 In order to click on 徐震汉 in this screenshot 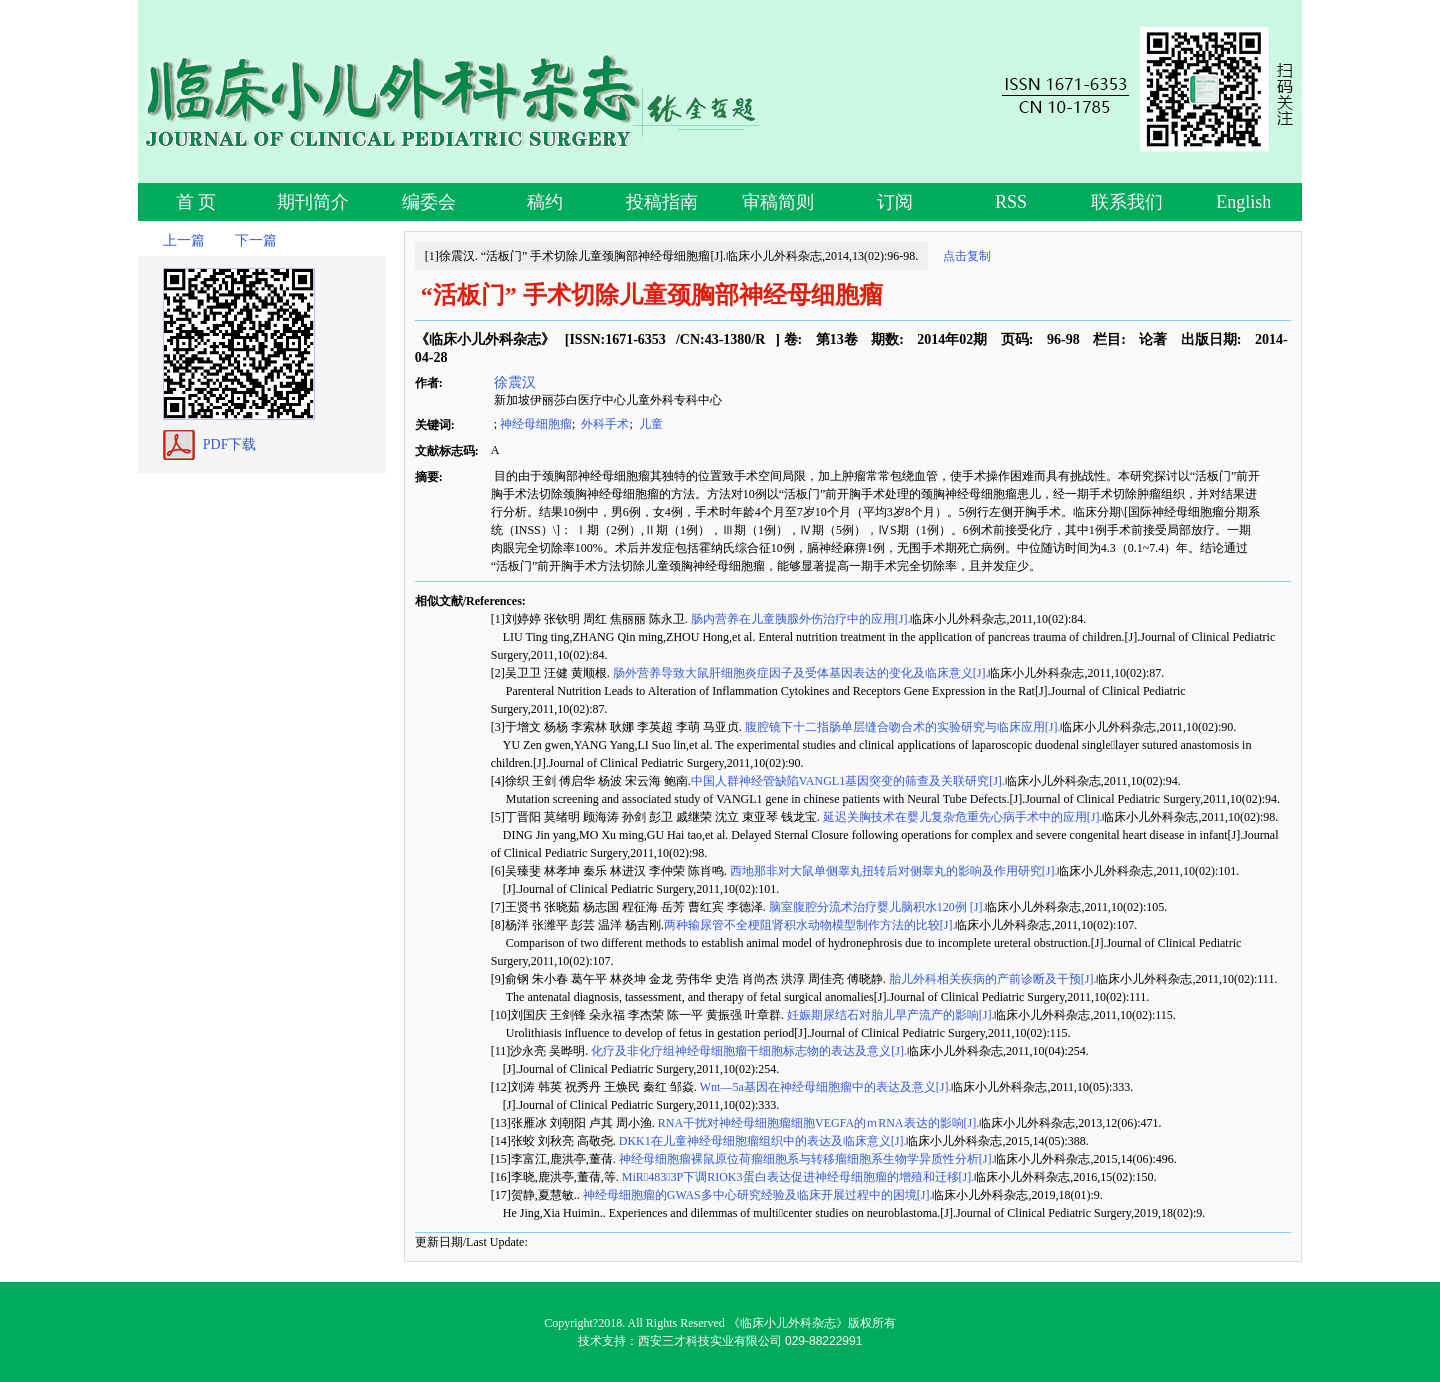, I will do `click(514, 382)`.